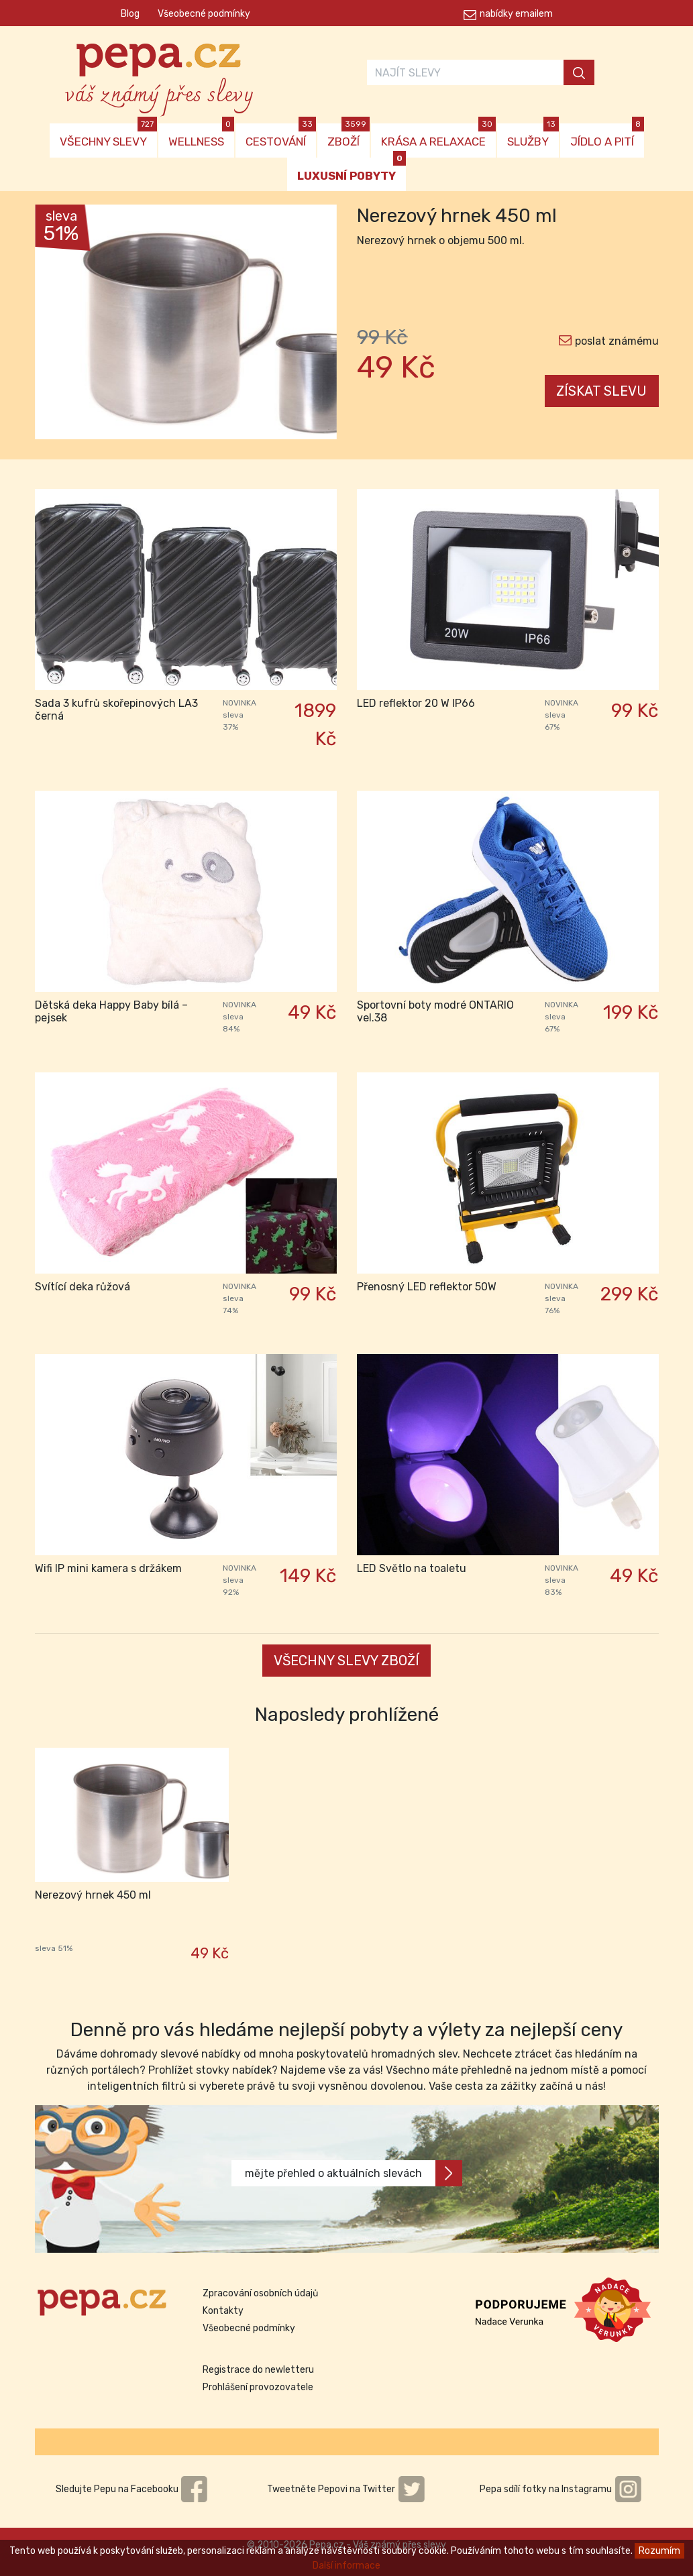 The image size is (693, 2576). What do you see at coordinates (561, 2489) in the screenshot?
I see `Pepa sdílí fotky na Instagramu` at bounding box center [561, 2489].